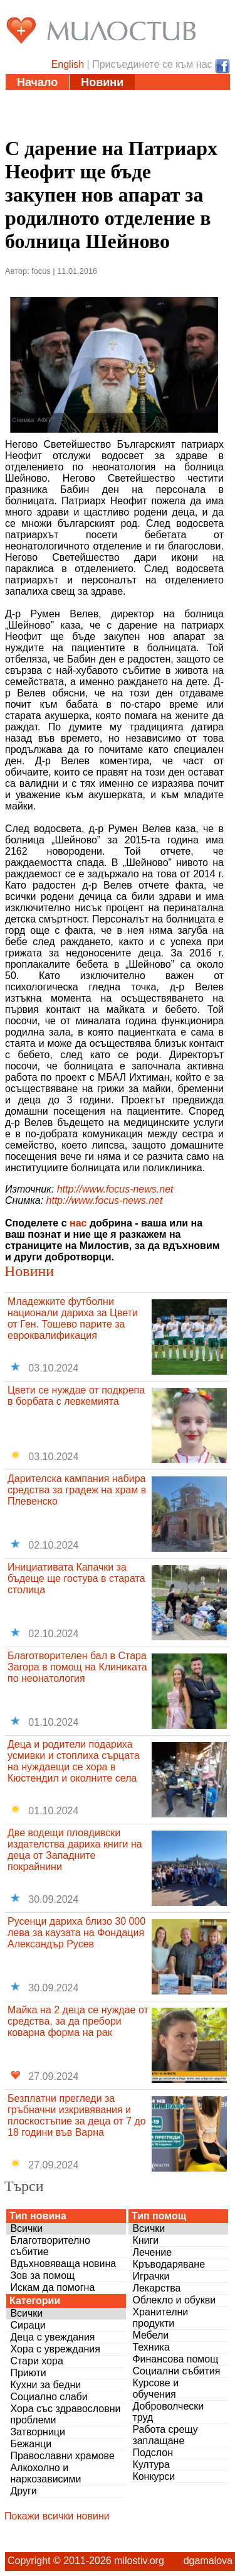 Image resolution: width=235 pixels, height=2576 pixels. Describe the element at coordinates (152, 2452) in the screenshot. I see `Подслон` at that location.